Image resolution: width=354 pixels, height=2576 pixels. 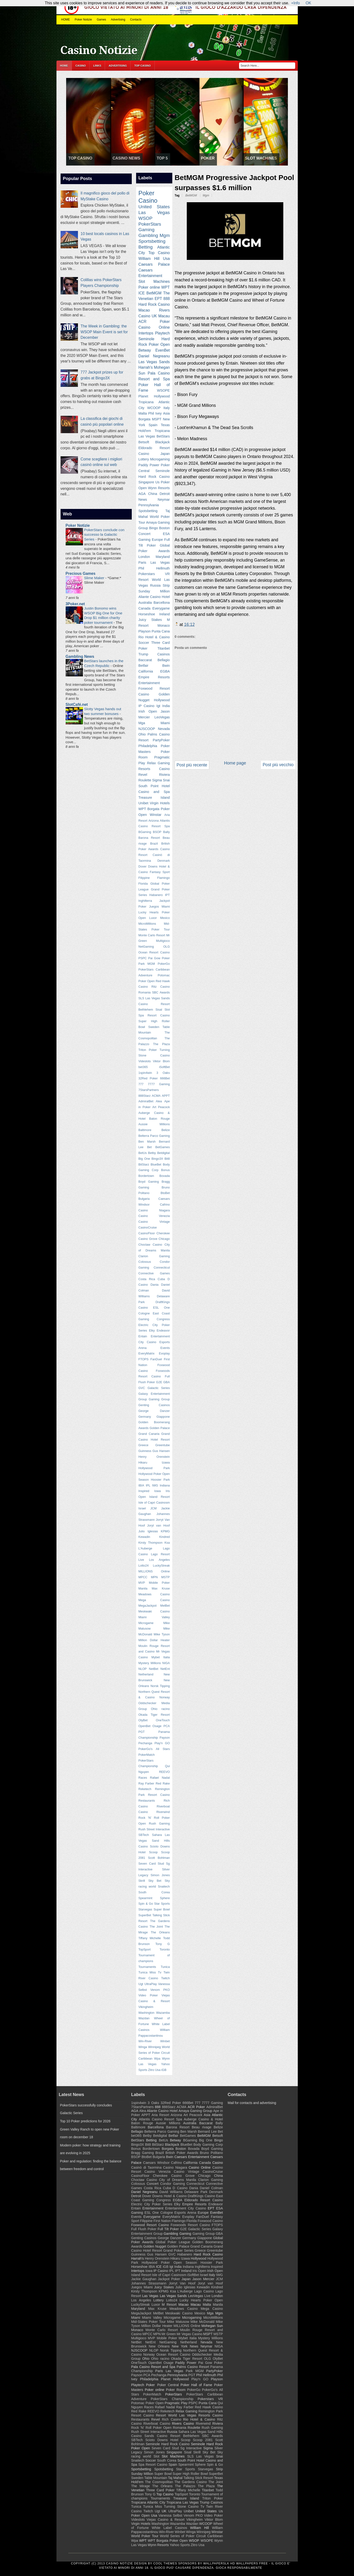 I want to click on Greece, so click(x=144, y=1445).